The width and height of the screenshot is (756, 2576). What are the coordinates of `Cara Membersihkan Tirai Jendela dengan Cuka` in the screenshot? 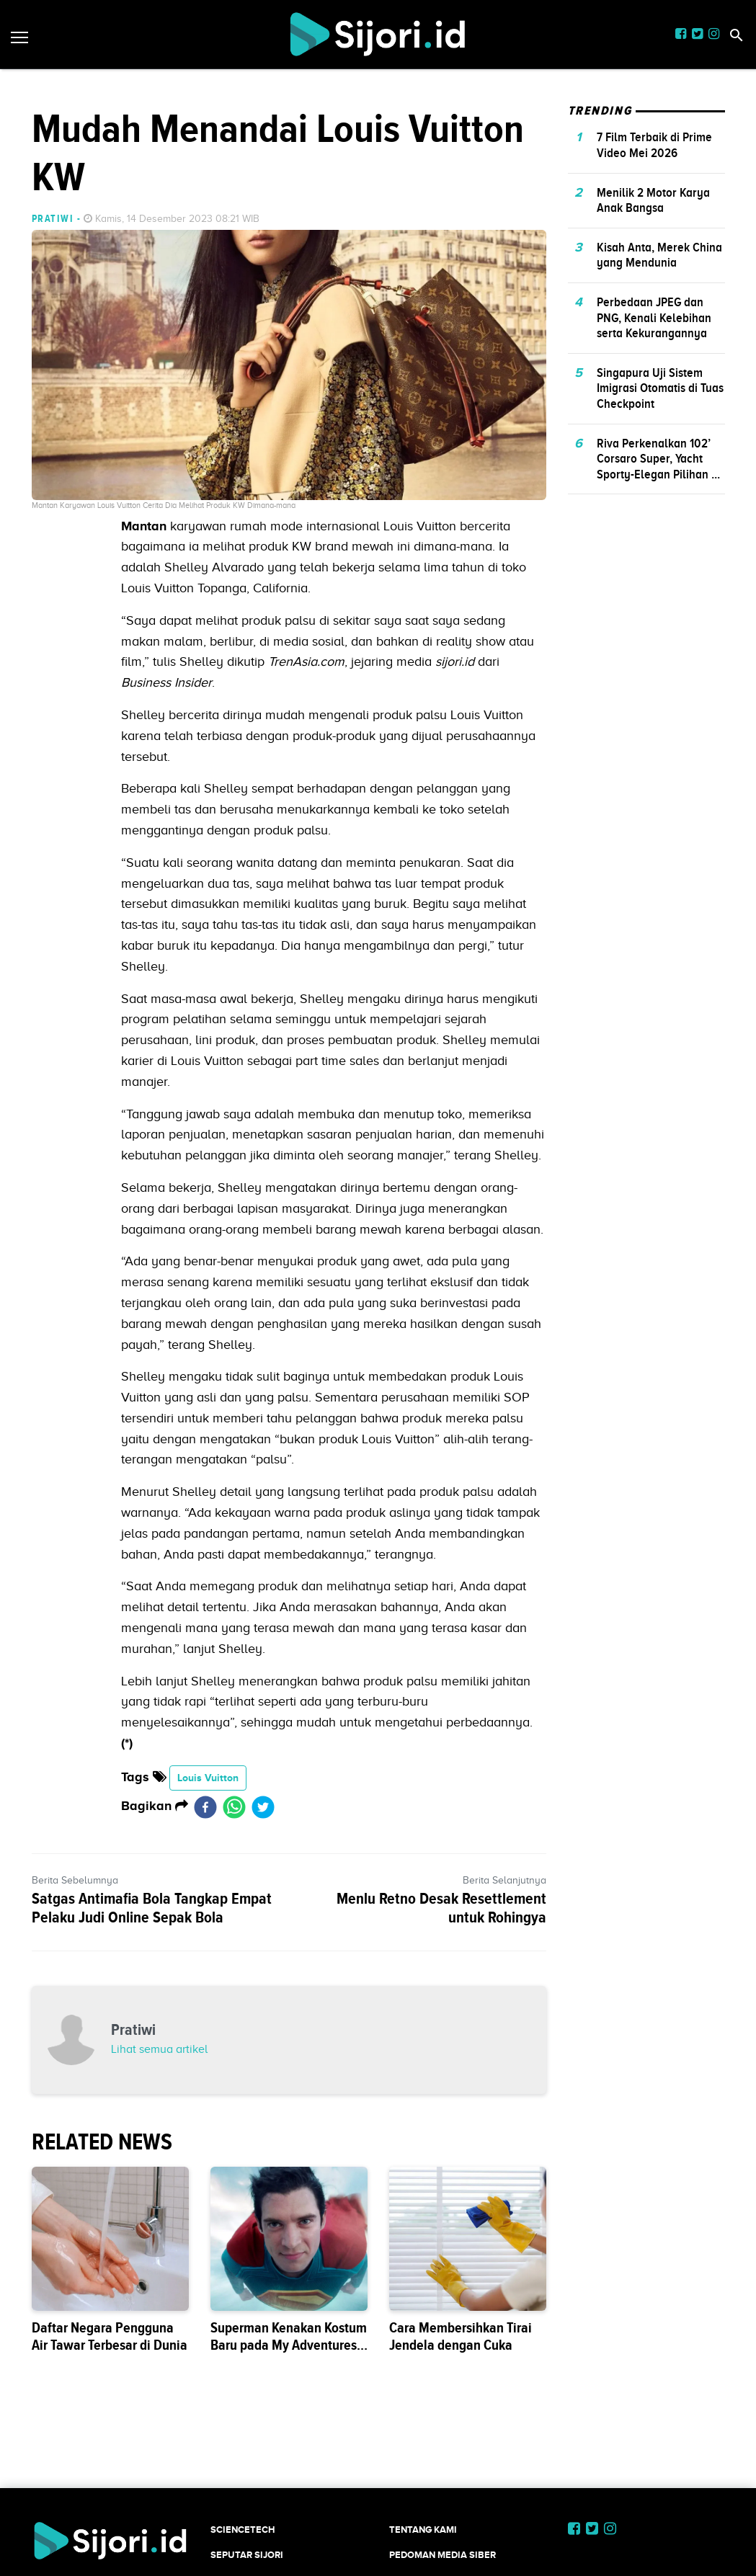 It's located at (460, 2336).